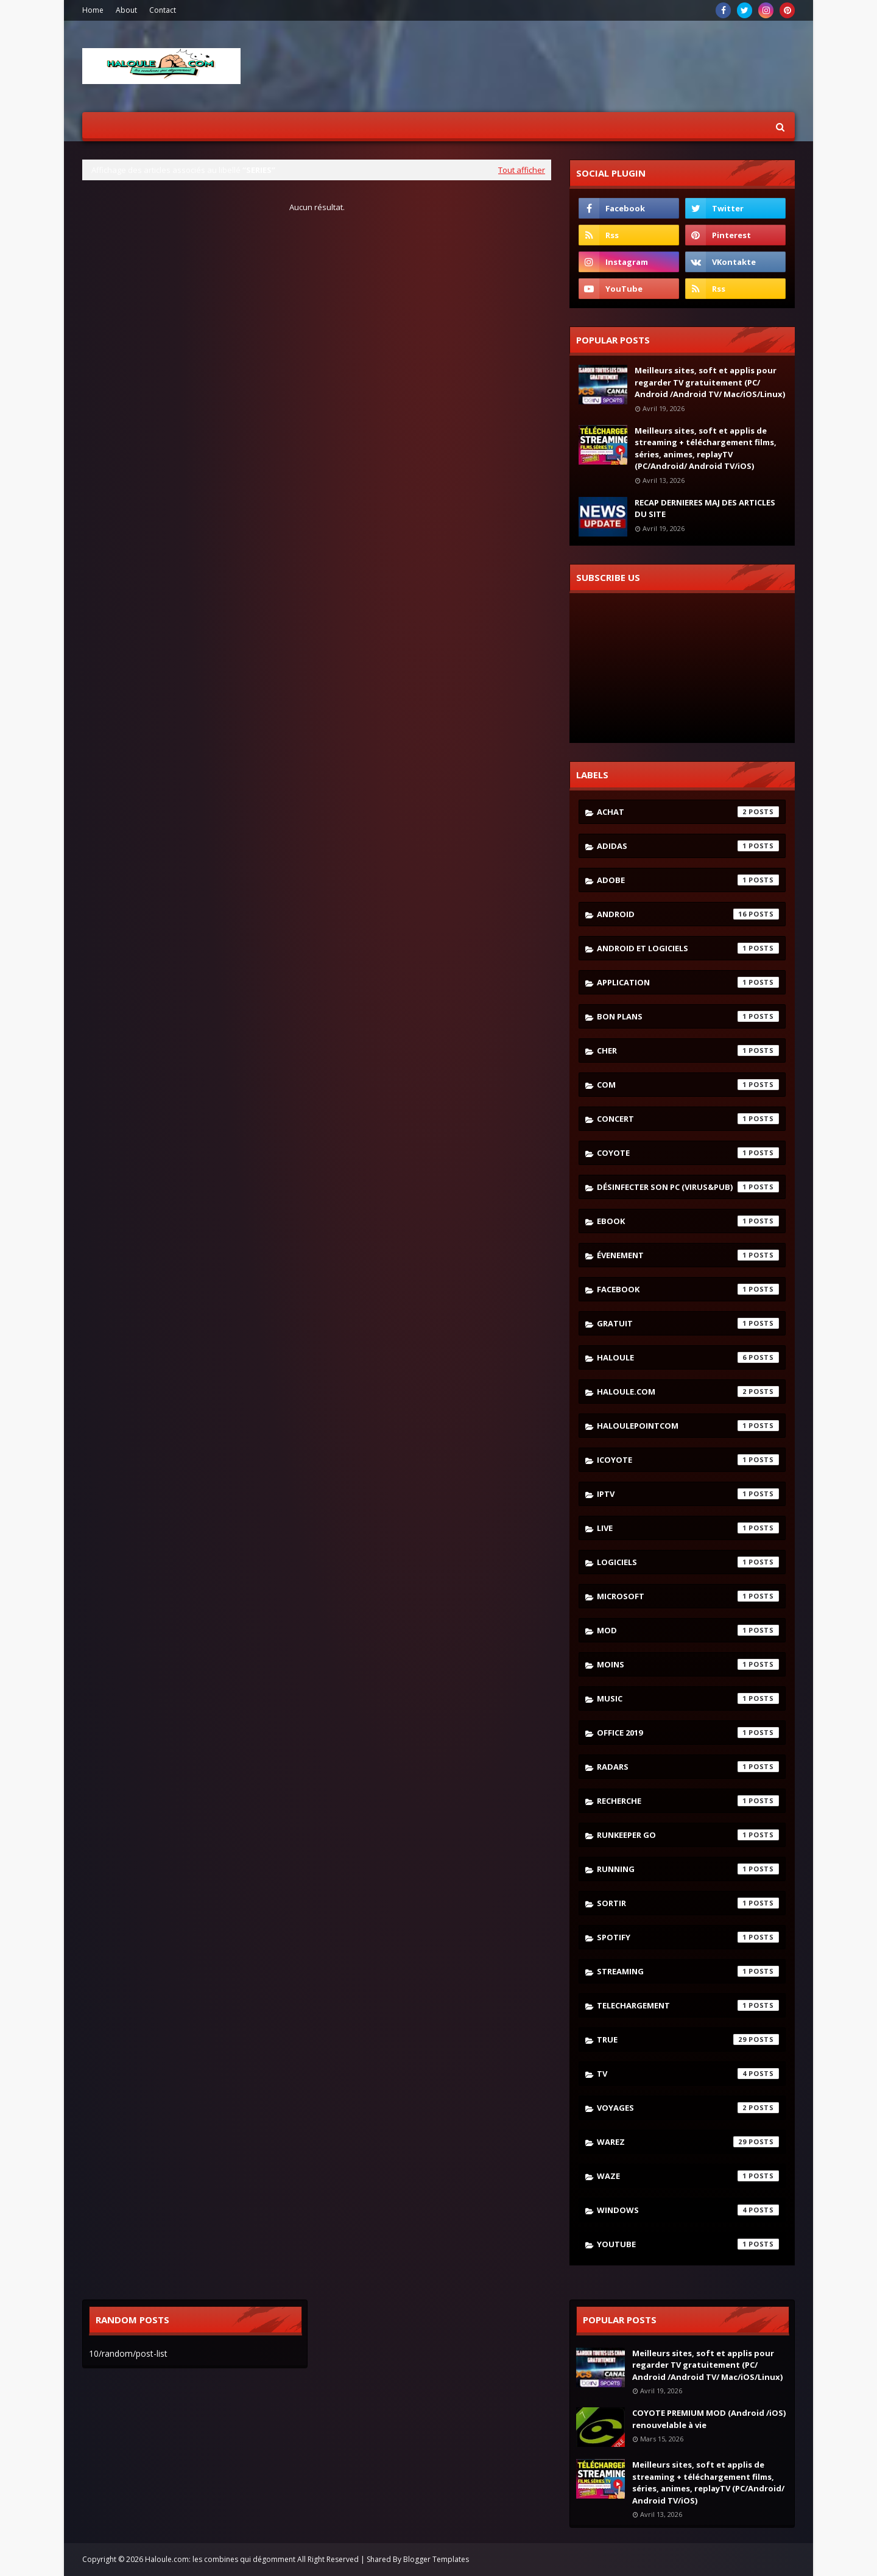 This screenshot has height=2576, width=877. I want to click on moins, so click(688, 1664).